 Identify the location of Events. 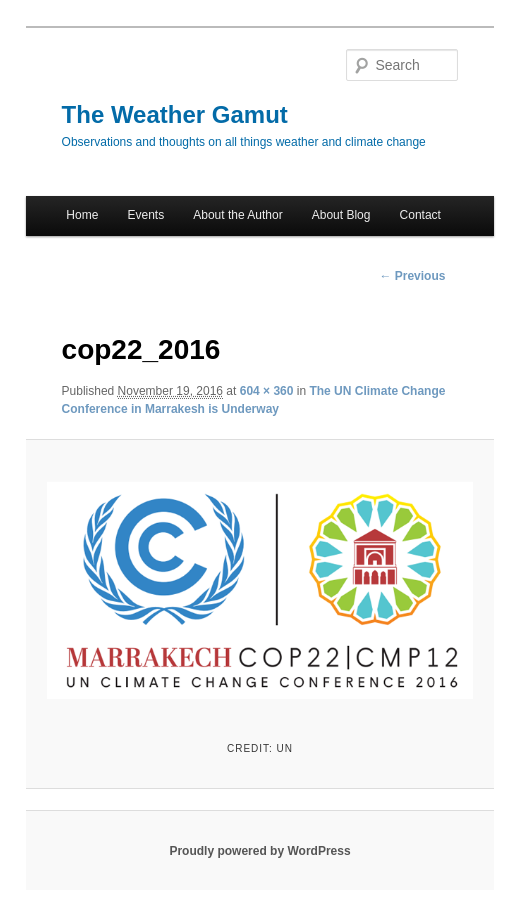
(145, 215).